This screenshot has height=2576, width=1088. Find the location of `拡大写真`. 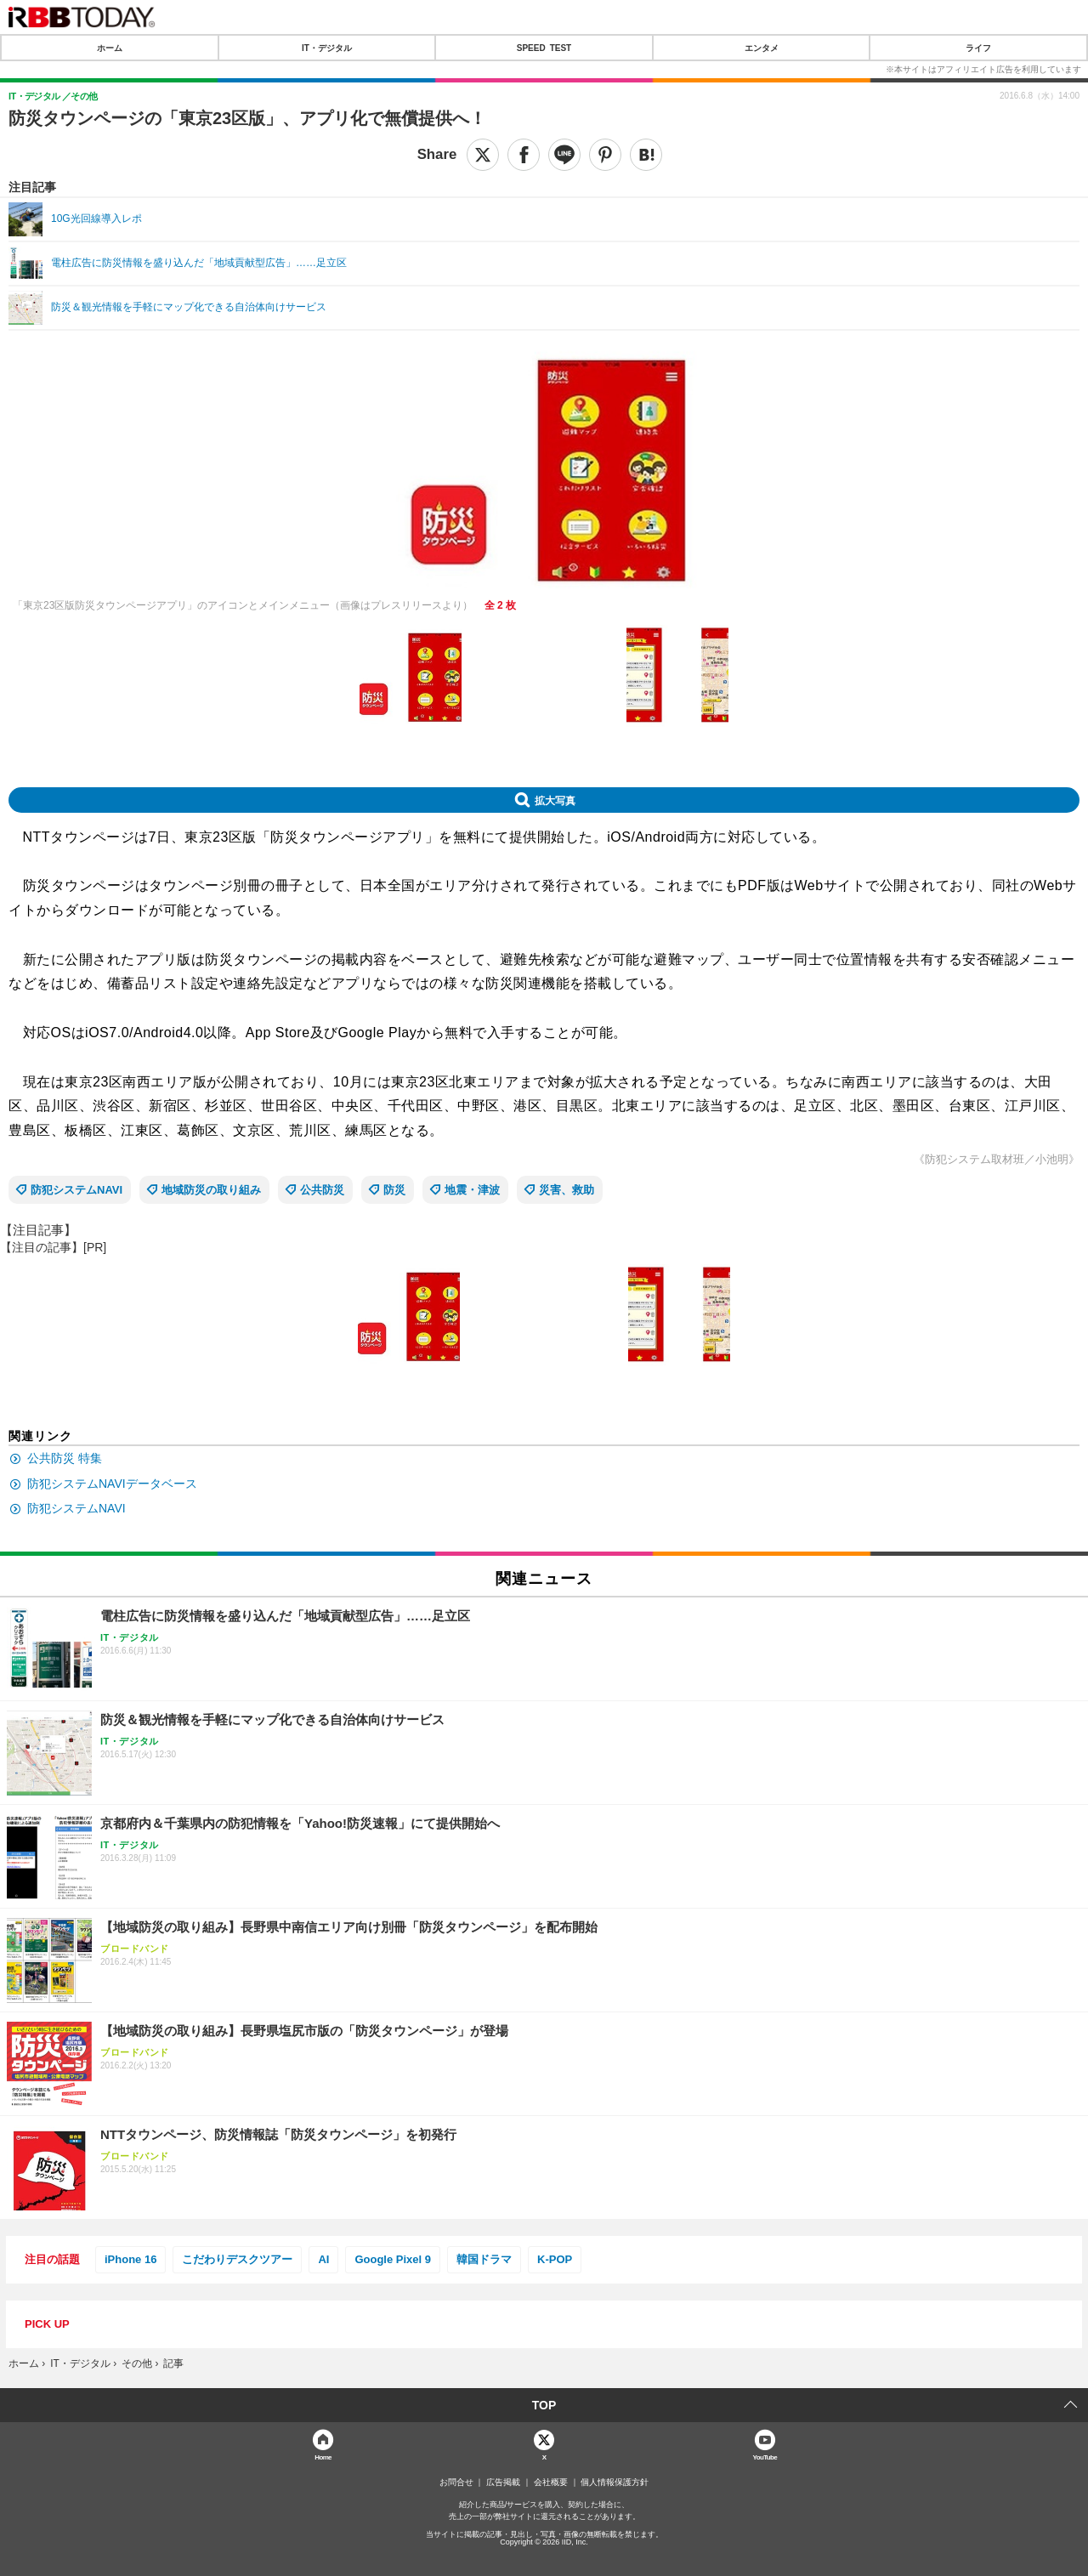

拡大写真 is located at coordinates (555, 800).